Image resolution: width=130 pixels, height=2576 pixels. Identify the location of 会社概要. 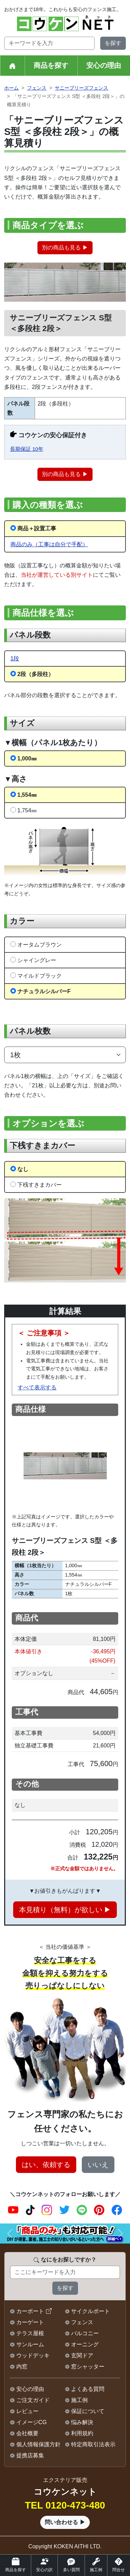
(27, 2433).